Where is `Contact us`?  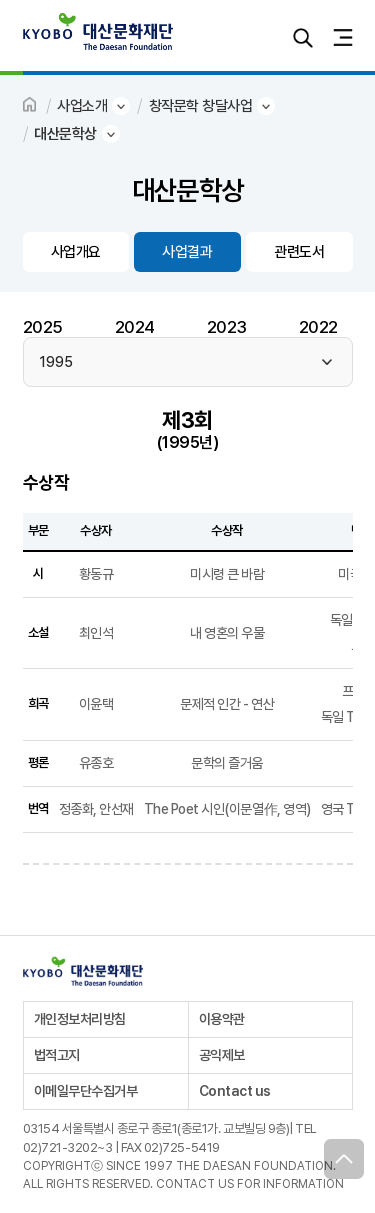
Contact us is located at coordinates (235, 1091).